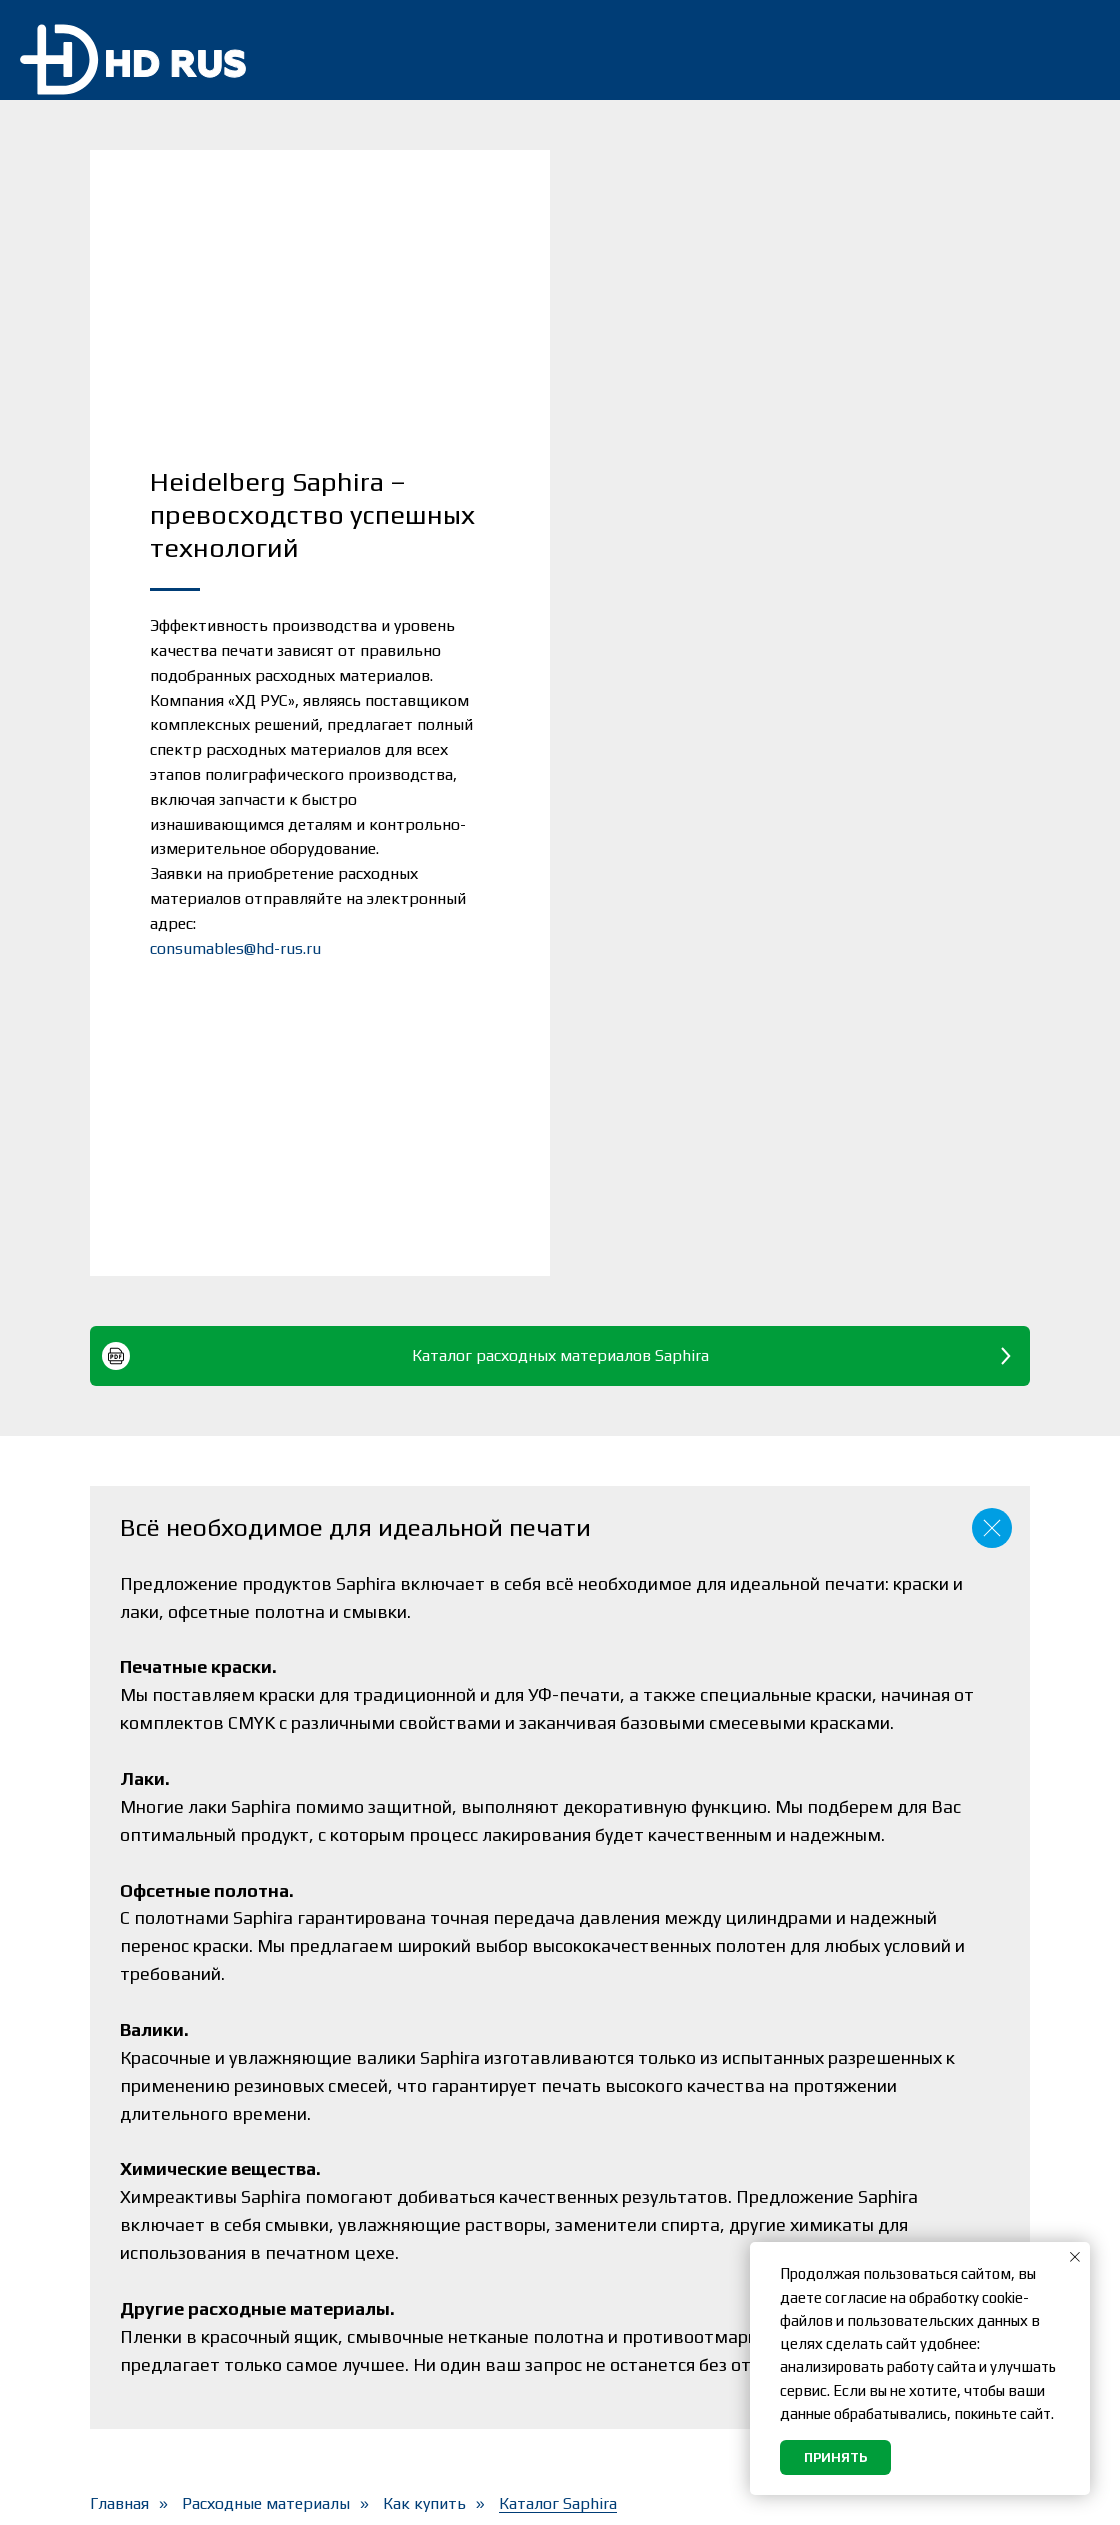 This screenshot has height=2525, width=1120. What do you see at coordinates (664, 2281) in the screenshot?
I see `Согласие на обработку персональных данных` at bounding box center [664, 2281].